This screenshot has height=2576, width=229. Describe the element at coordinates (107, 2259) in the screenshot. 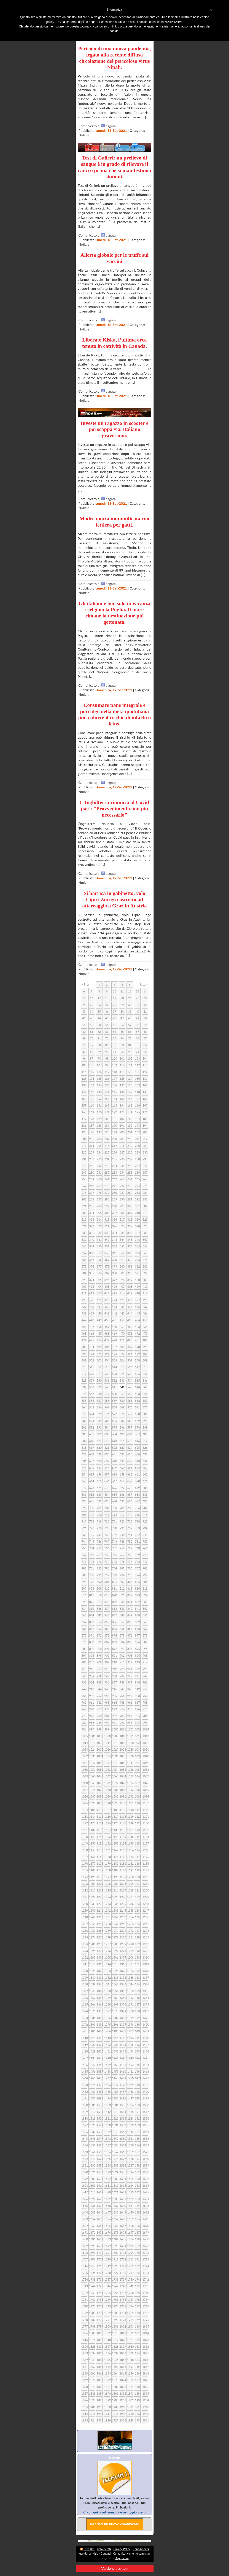

I see `1710` at that location.